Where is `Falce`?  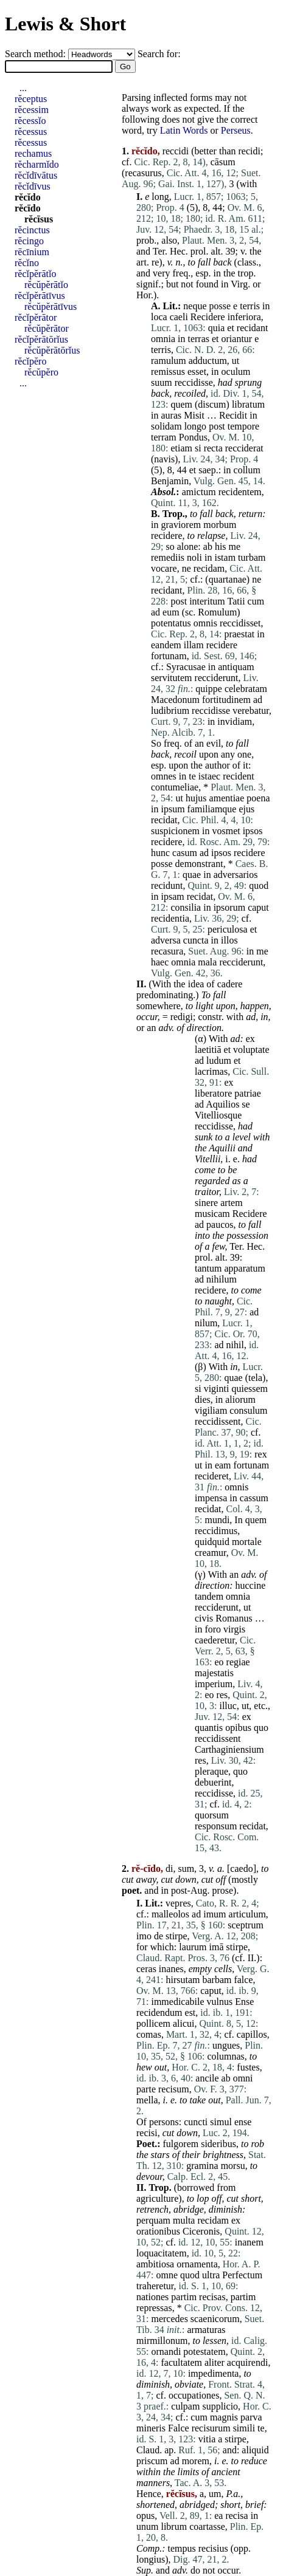 Falce is located at coordinates (178, 2428).